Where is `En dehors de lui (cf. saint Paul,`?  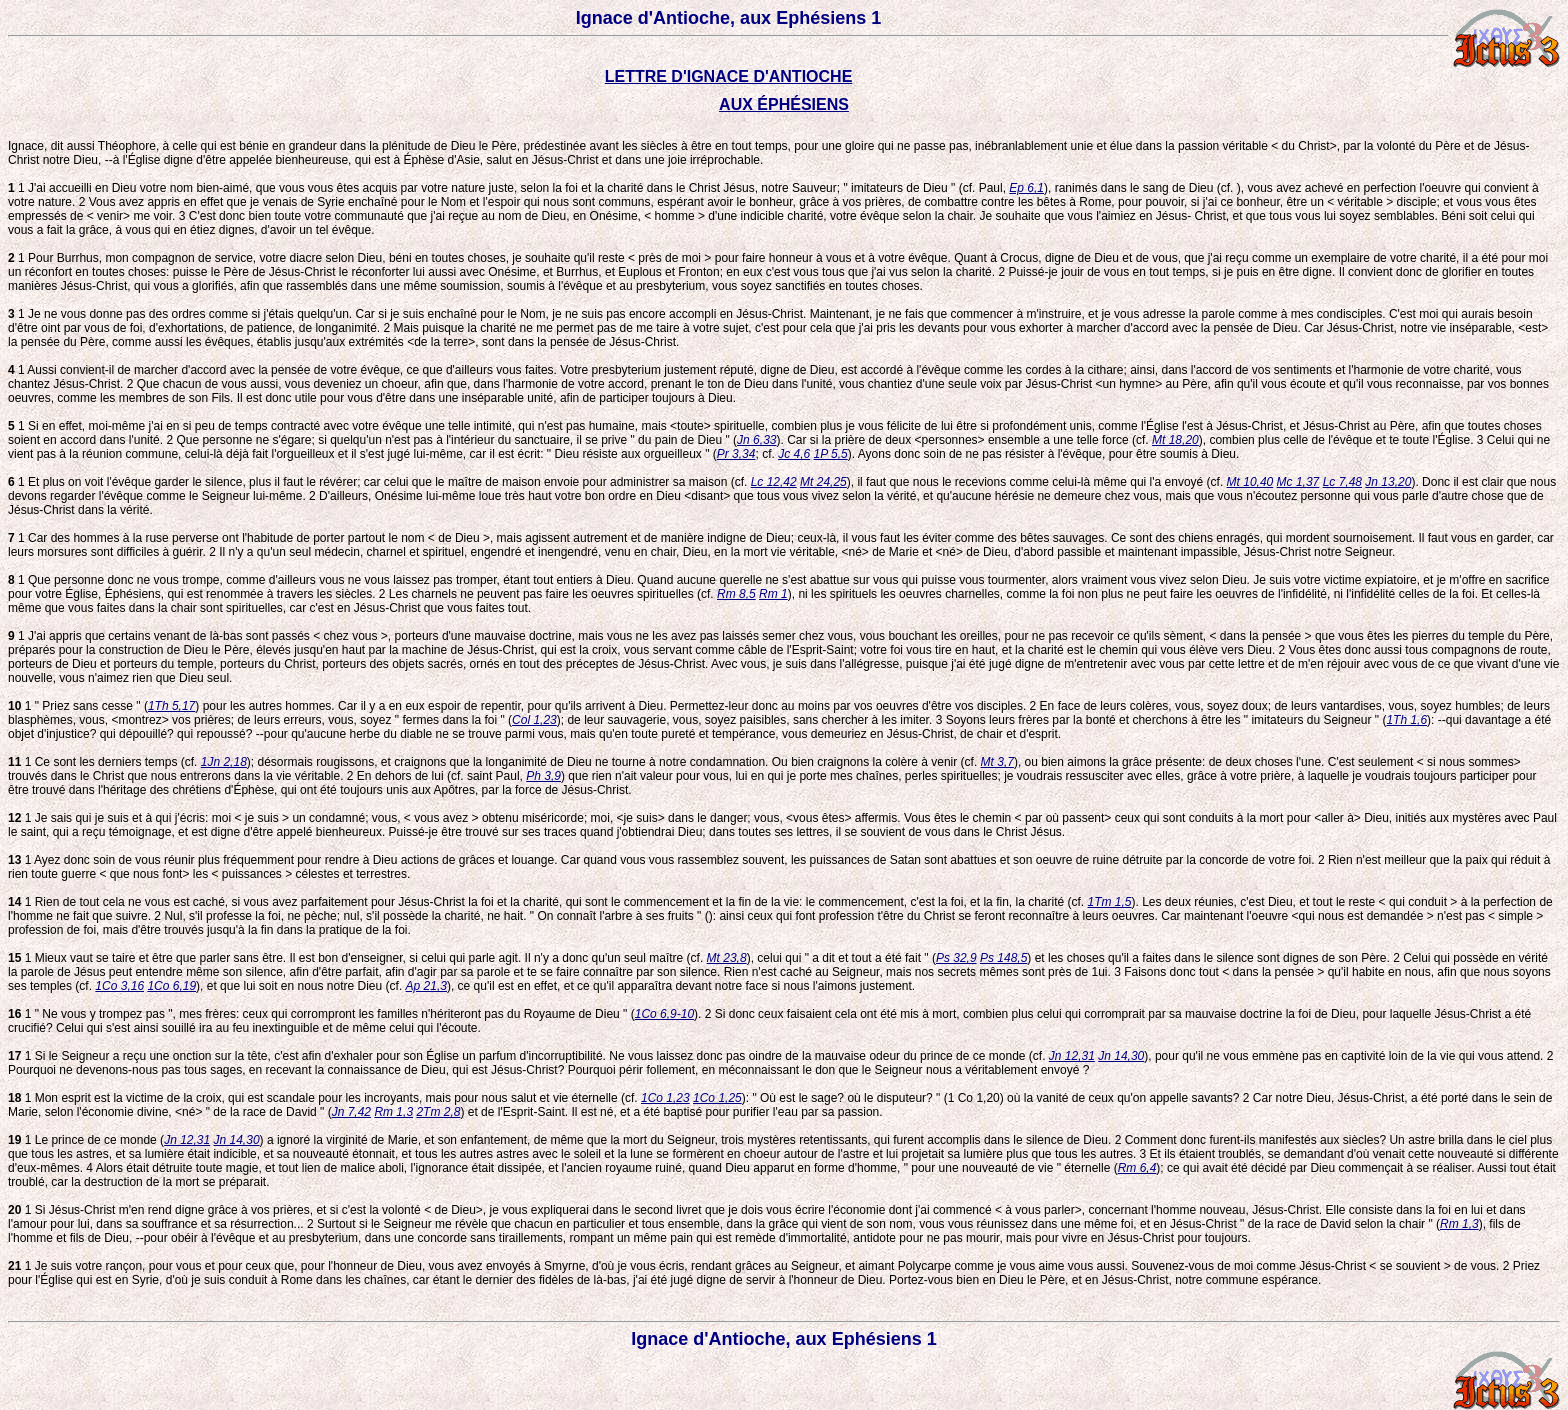 En dehors de lui (cf. saint Paul, is located at coordinates (440, 776).